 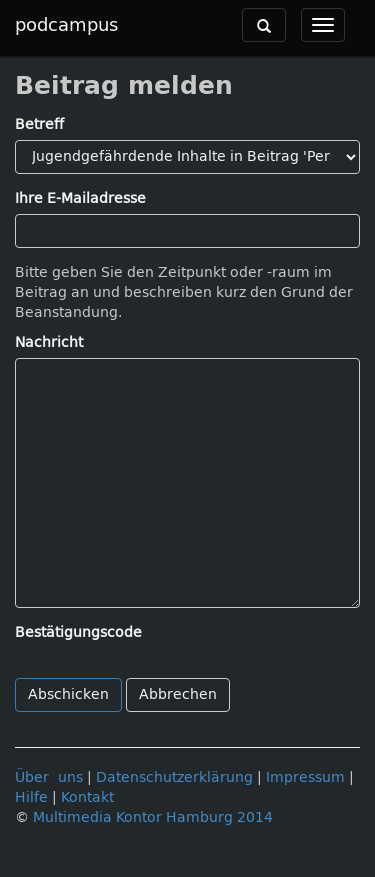 What do you see at coordinates (178, 694) in the screenshot?
I see `Abbrechen` at bounding box center [178, 694].